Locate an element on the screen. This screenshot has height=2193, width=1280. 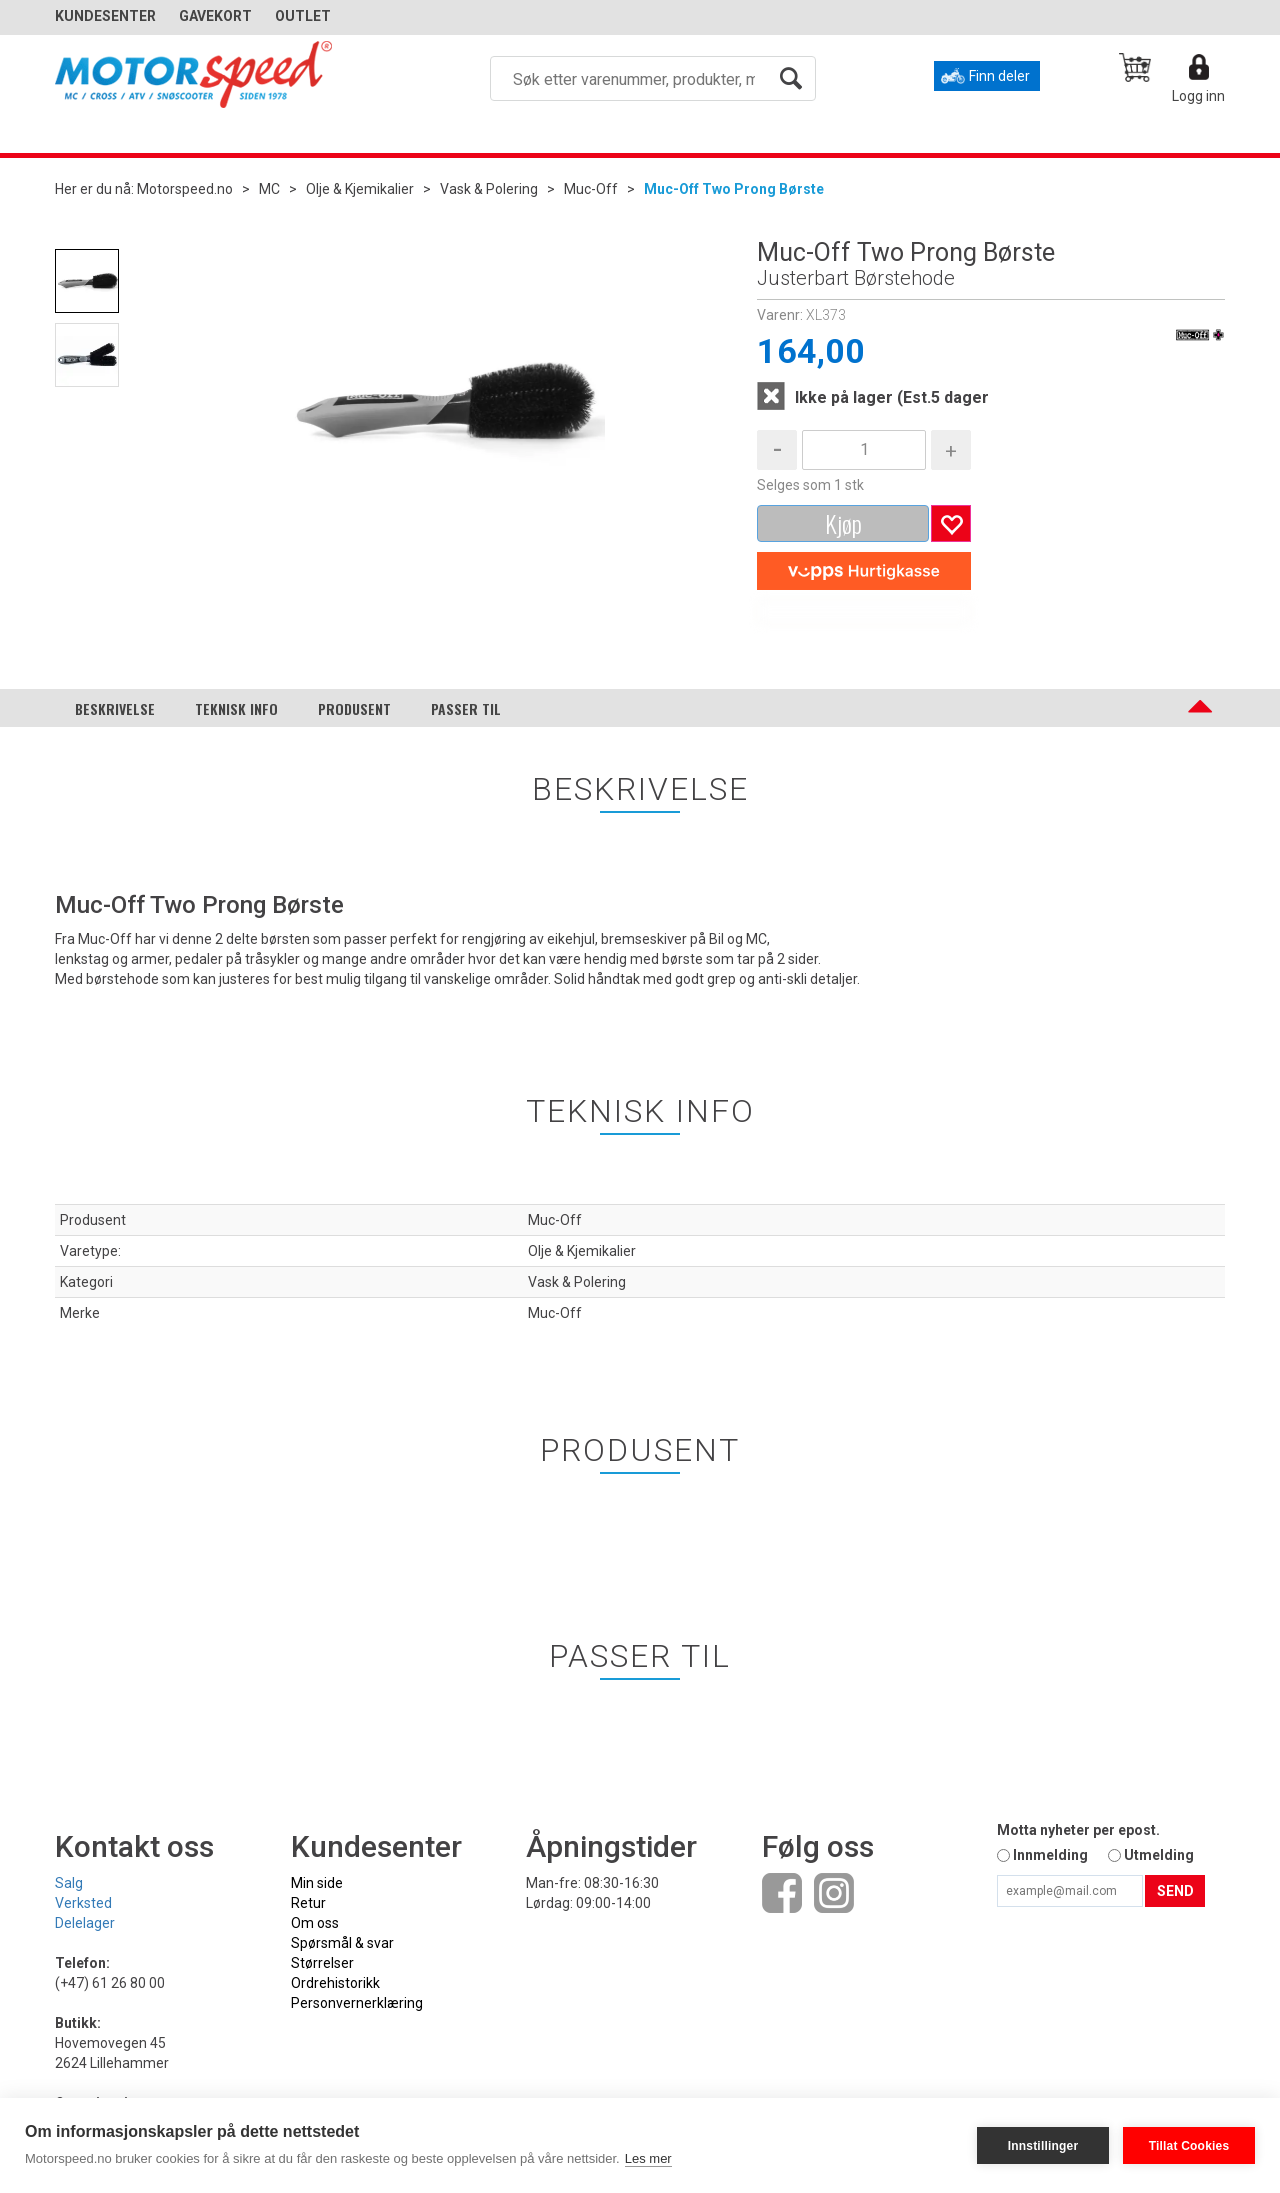
Motorspeed.no is located at coordinates (185, 189).